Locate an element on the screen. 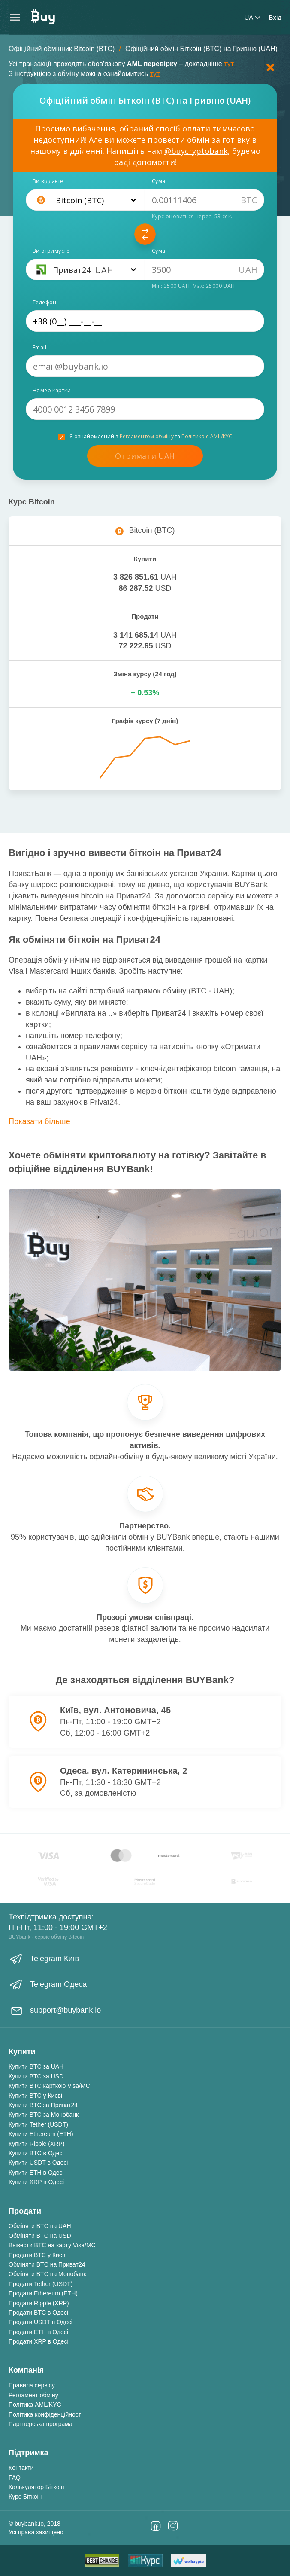  Купити BTC за USD is located at coordinates (36, 2076).